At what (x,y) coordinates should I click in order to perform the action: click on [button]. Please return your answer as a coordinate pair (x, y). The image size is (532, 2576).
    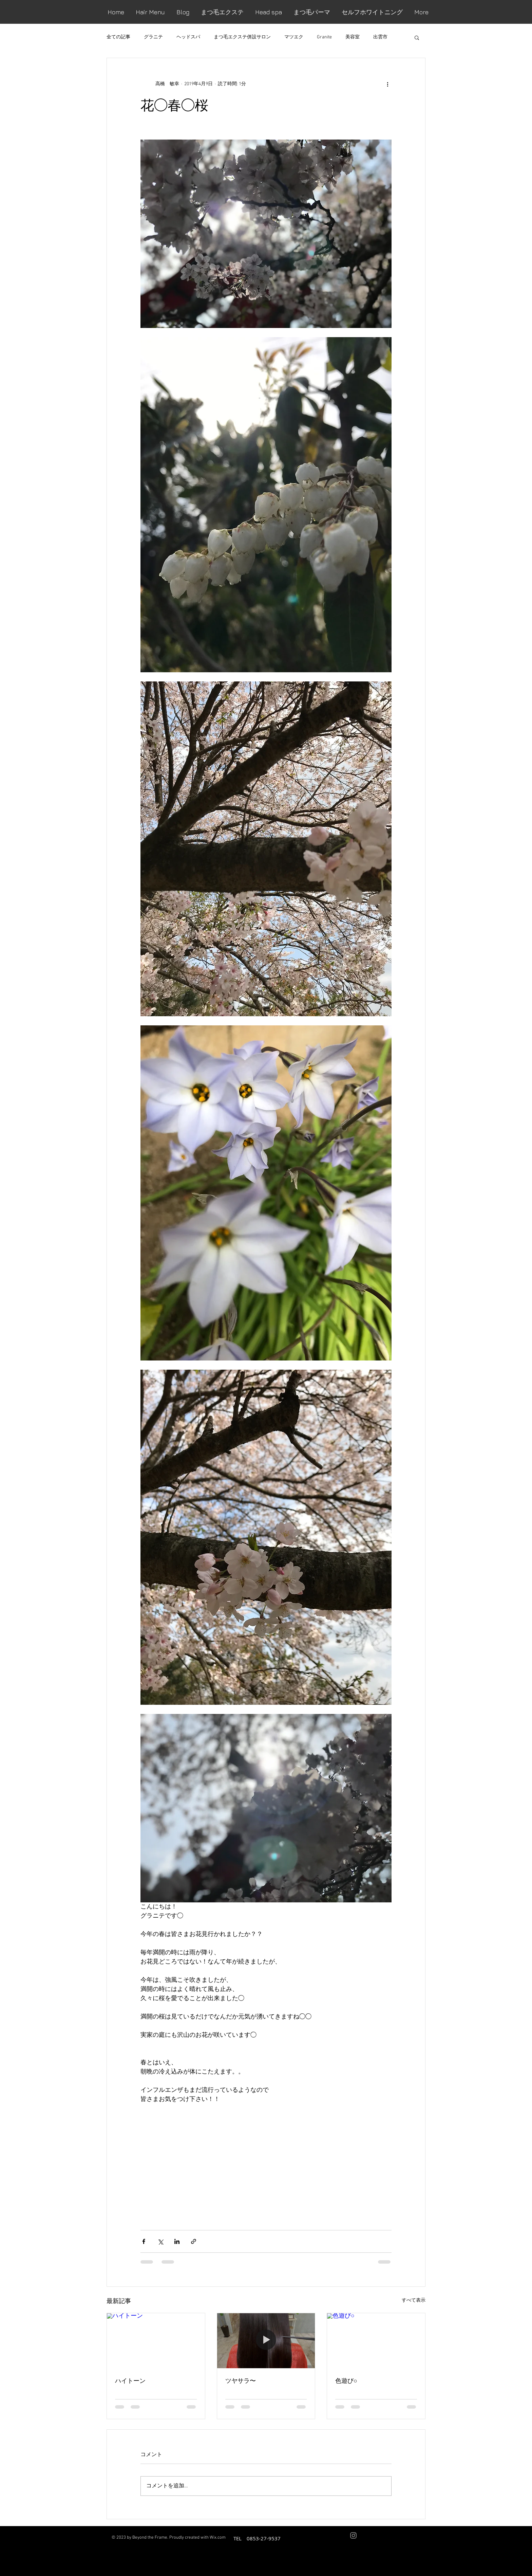
    Looking at the image, I should click on (417, 37).